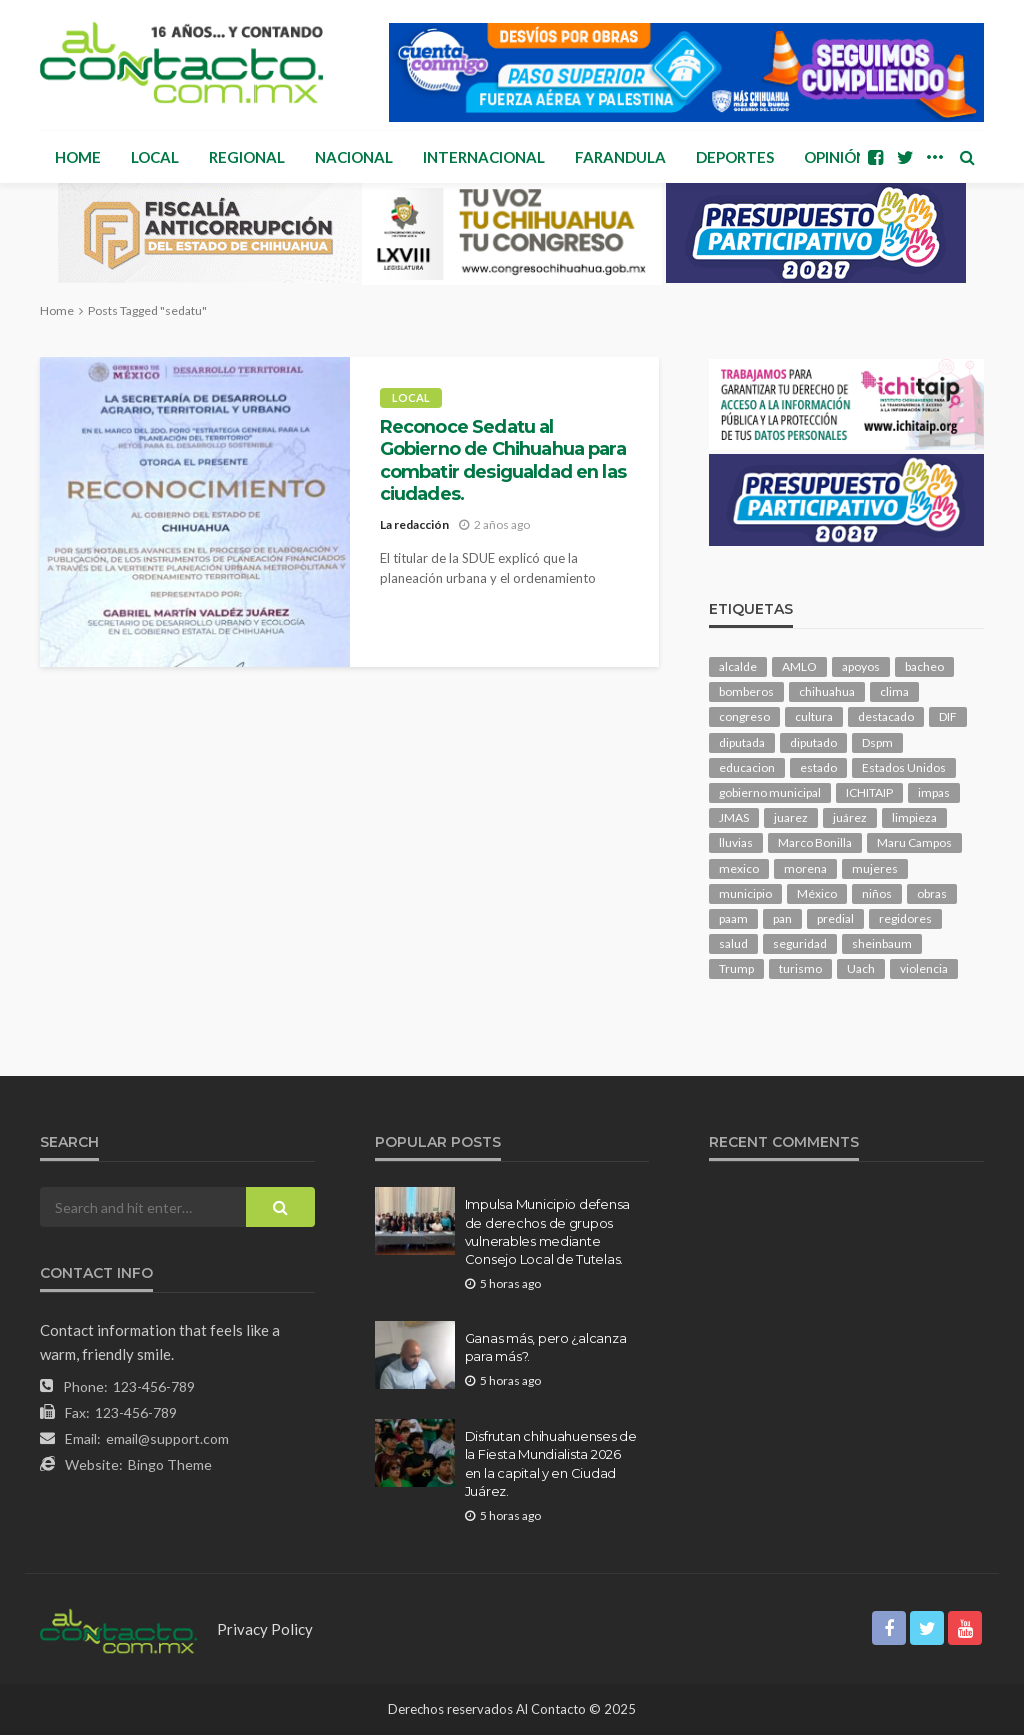 This screenshot has height=1735, width=1024. I want to click on Ganas más, pero ¿alcanza para más?., so click(546, 1347).